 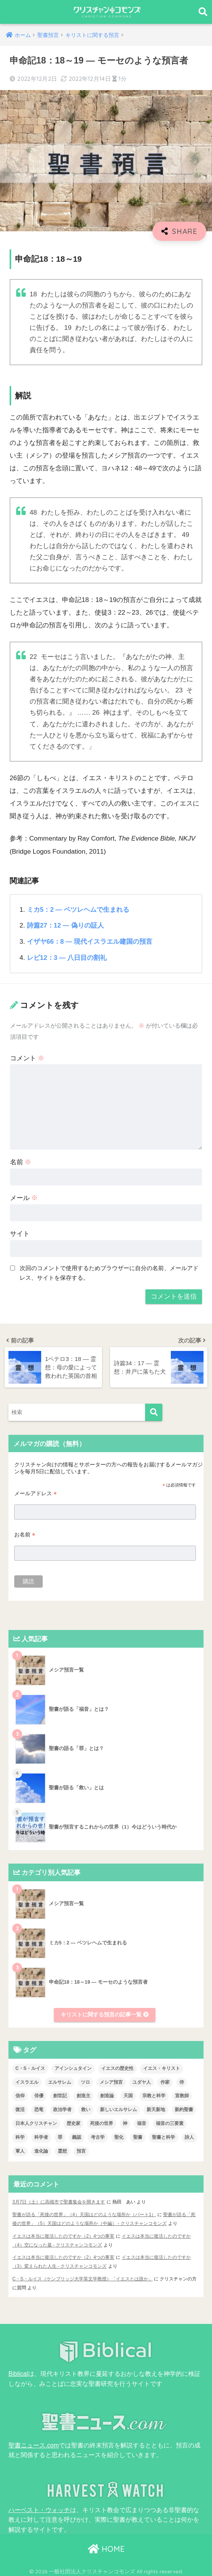 What do you see at coordinates (156, 2108) in the screenshot?
I see `新天新地 [新天新地 (1個の項目)]` at bounding box center [156, 2108].